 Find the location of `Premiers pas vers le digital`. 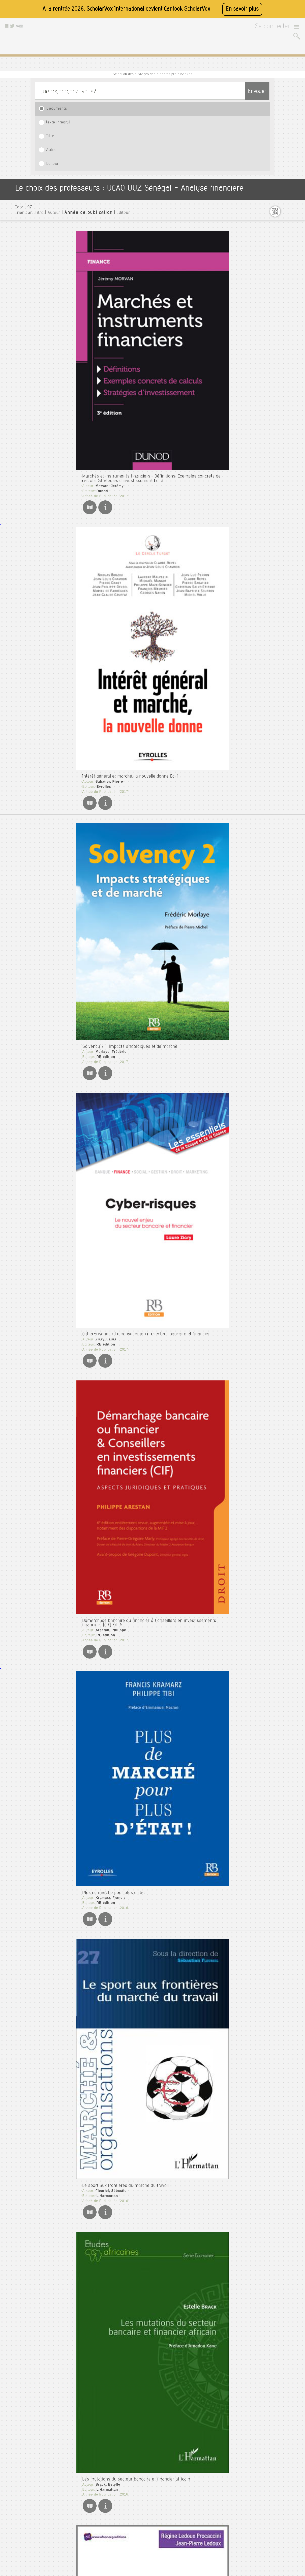

Premiers pas vers le digital is located at coordinates (278, 2076).